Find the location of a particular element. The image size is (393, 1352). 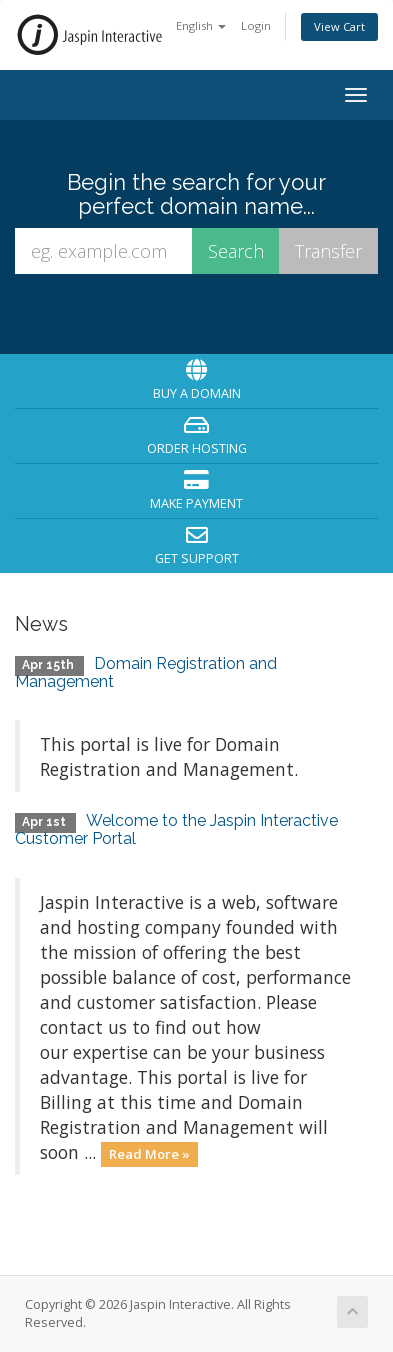

English is located at coordinates (201, 25).